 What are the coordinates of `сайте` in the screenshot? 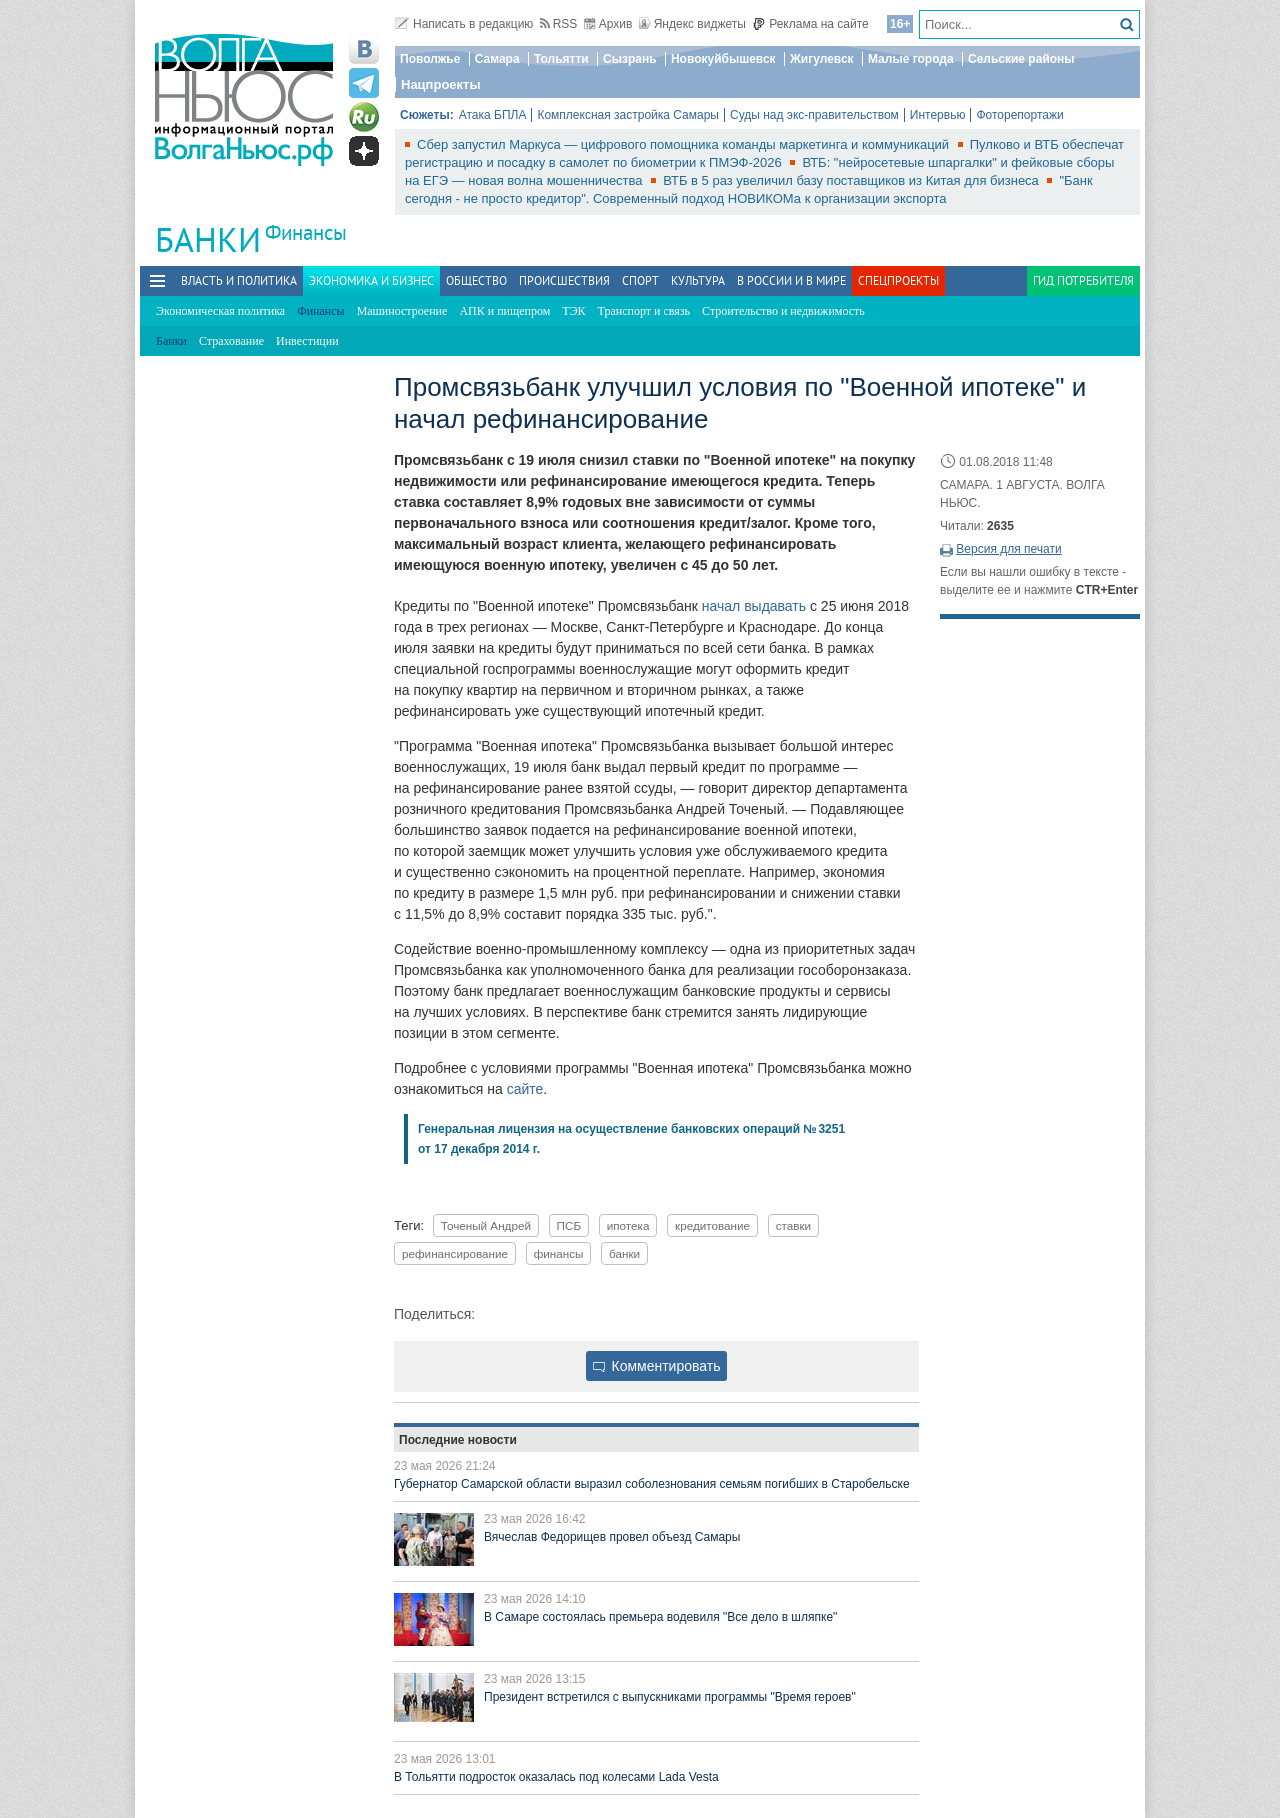 It's located at (525, 1089).